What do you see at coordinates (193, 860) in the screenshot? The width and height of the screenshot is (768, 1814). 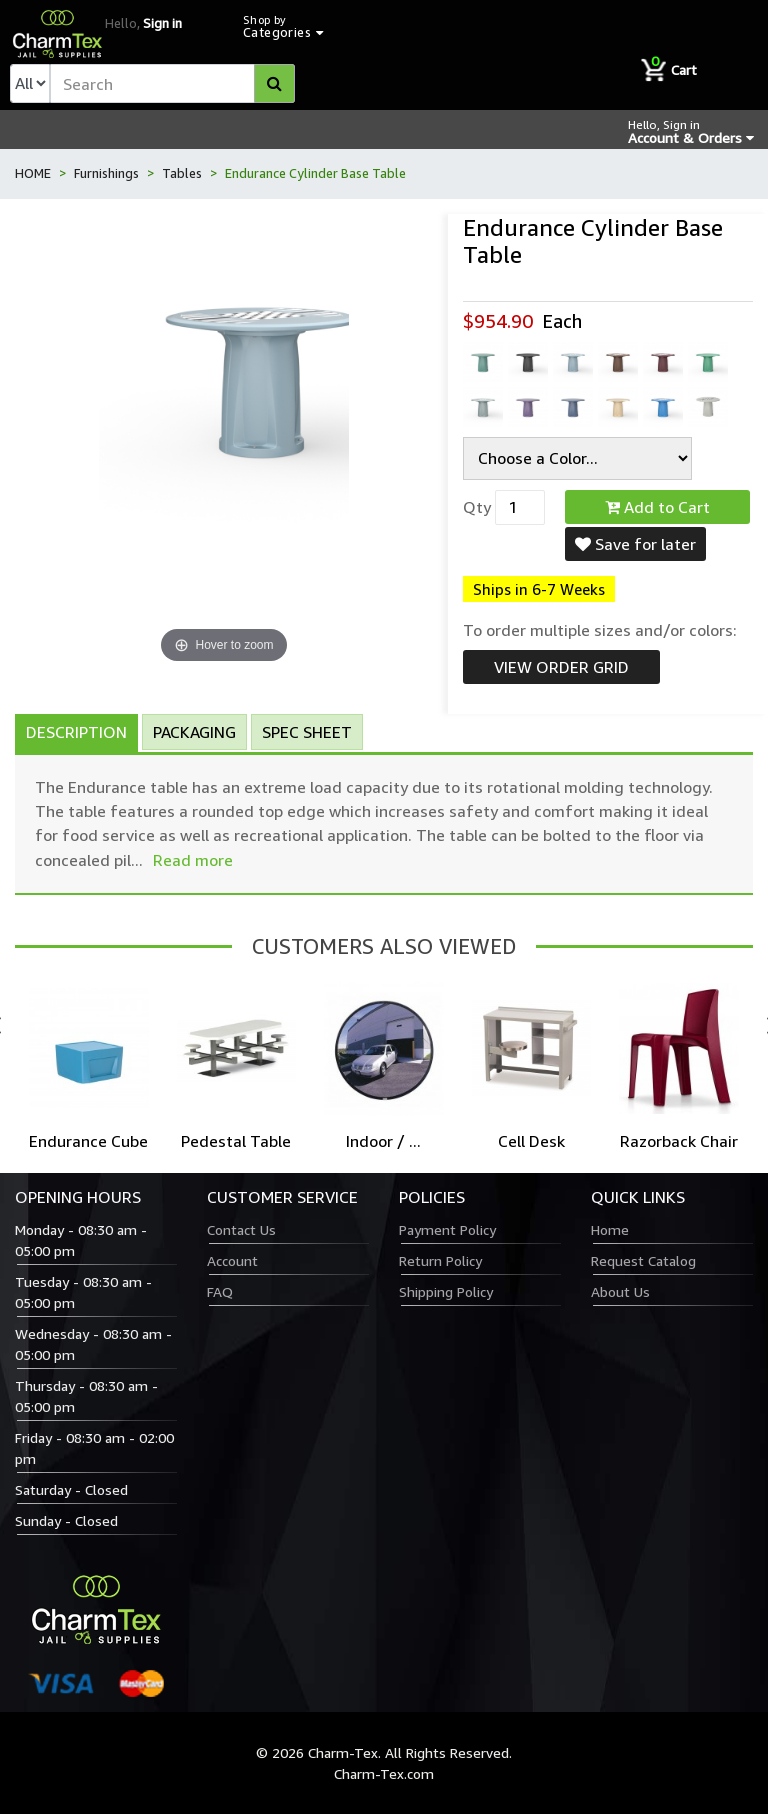 I see `Read more` at bounding box center [193, 860].